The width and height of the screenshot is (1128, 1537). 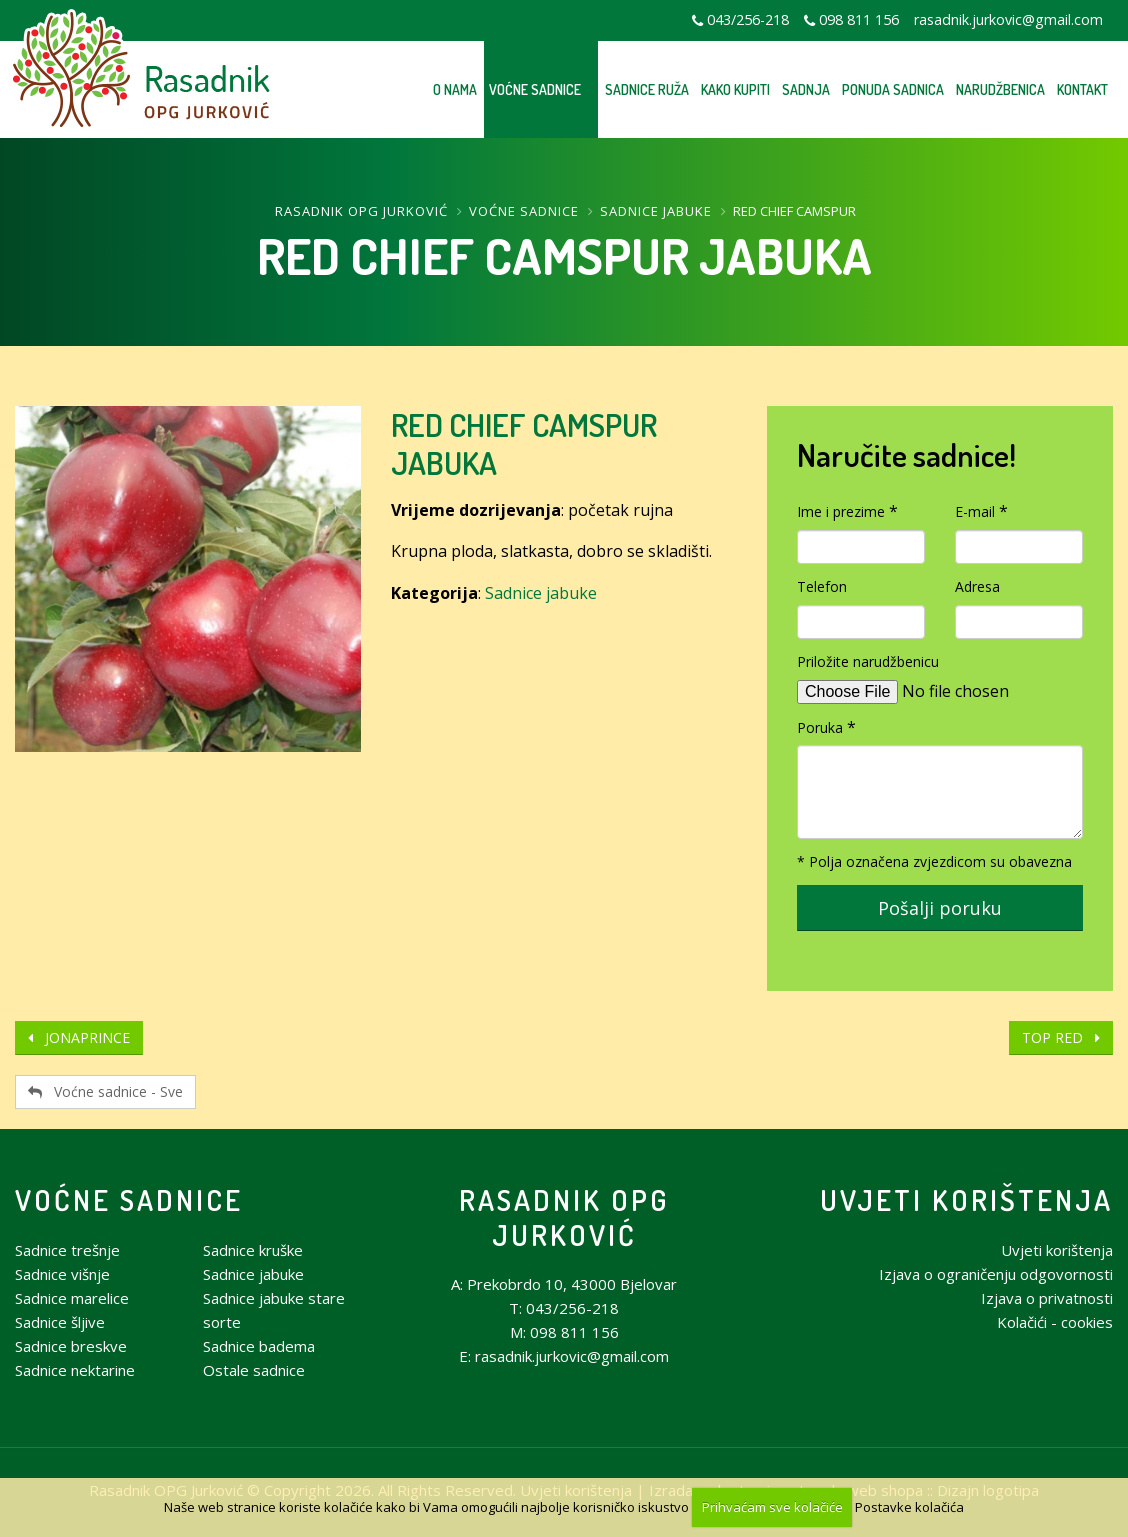 What do you see at coordinates (71, 1346) in the screenshot?
I see `Sadnice breskve` at bounding box center [71, 1346].